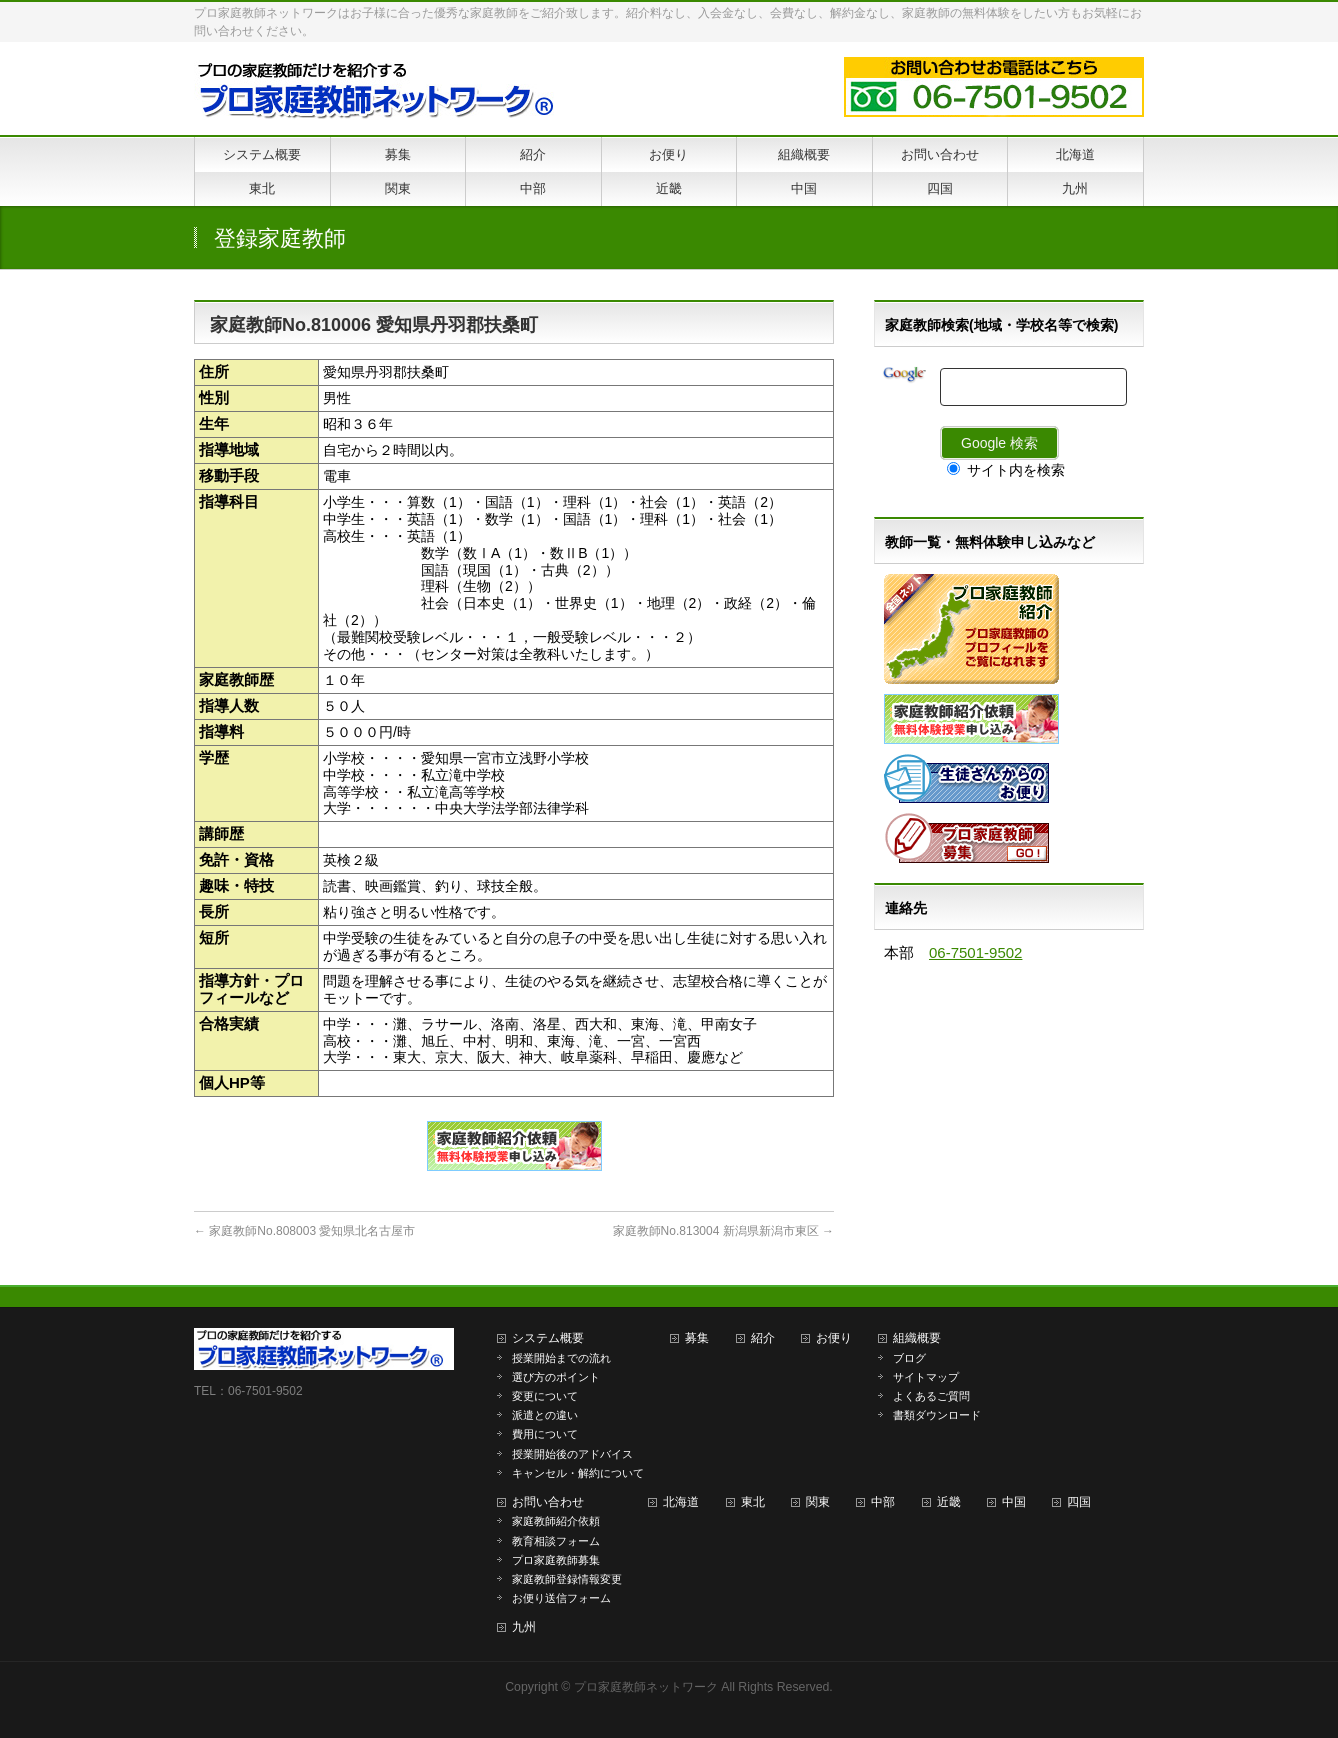 The width and height of the screenshot is (1338, 1738). Describe the element at coordinates (561, 1358) in the screenshot. I see `授業開始までの流れ` at that location.